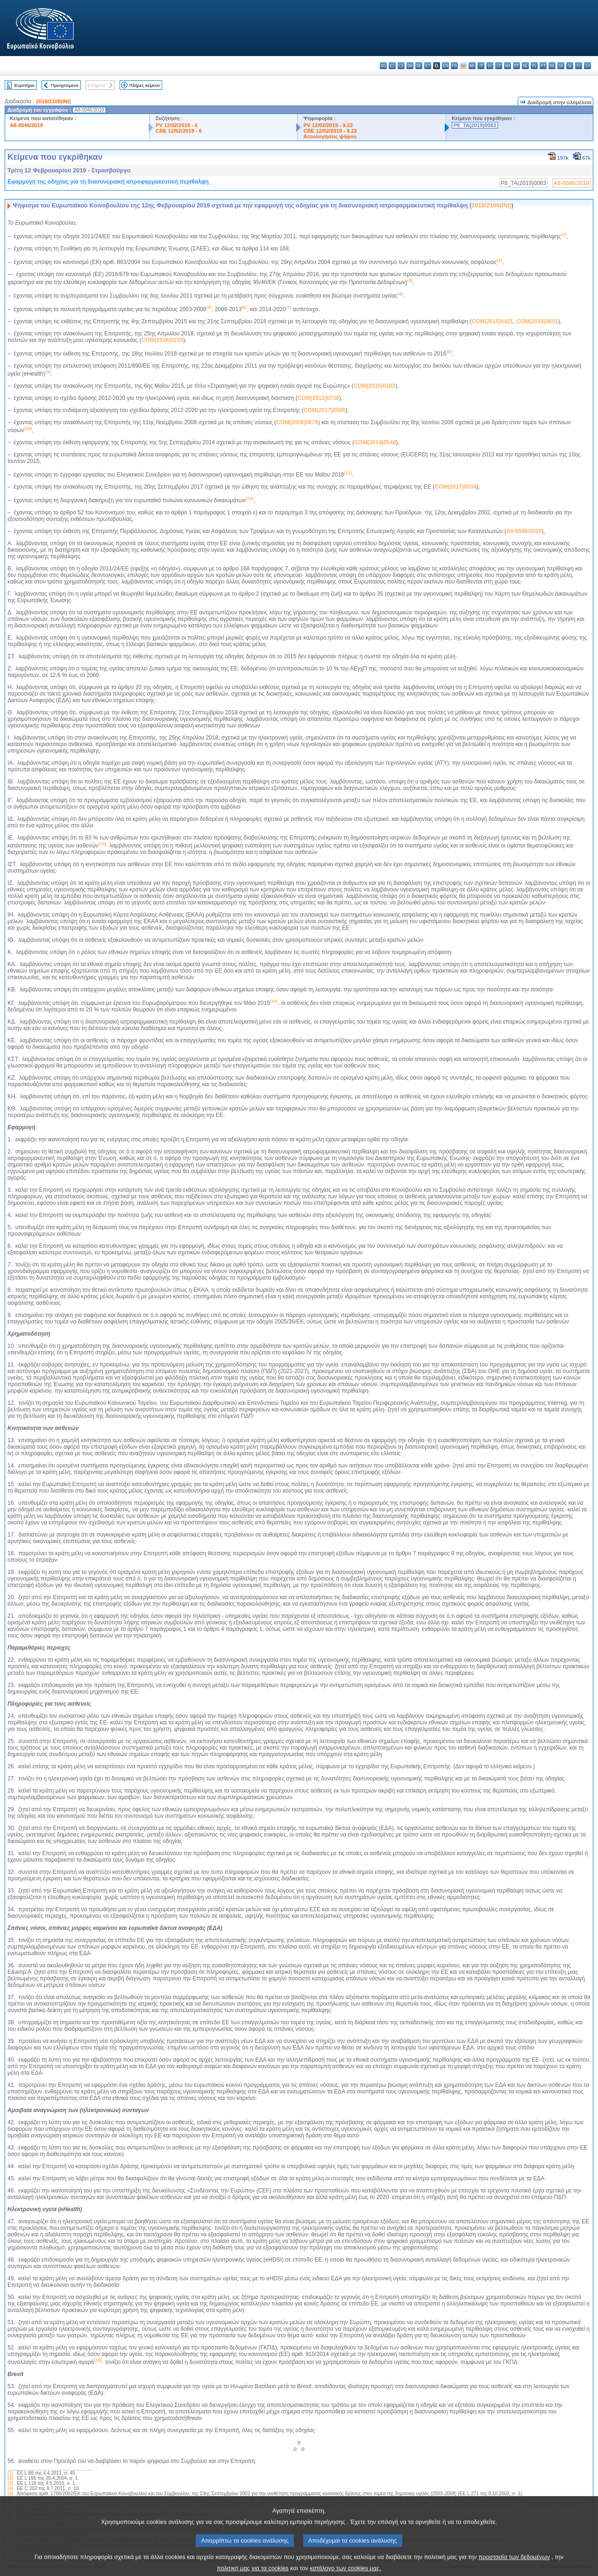 The height and width of the screenshot is (2576, 598). I want to click on Αιτιολογήσεις ψήφου, so click(329, 136).